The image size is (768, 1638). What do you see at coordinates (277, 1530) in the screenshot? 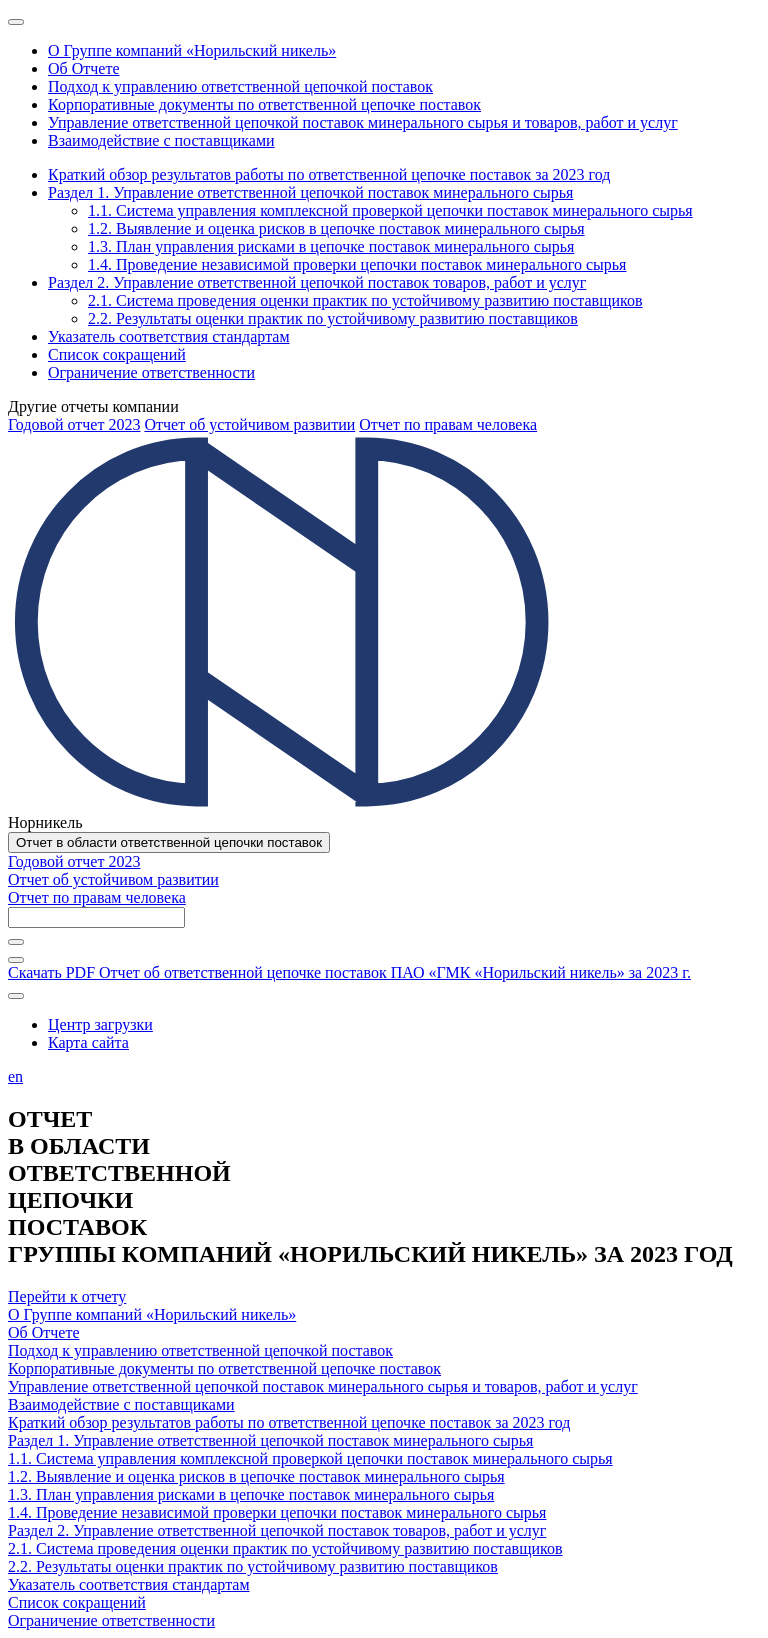
I see `Раздел 2. Управление ответственной цепочкой поставок товаров, работ и услуг` at bounding box center [277, 1530].